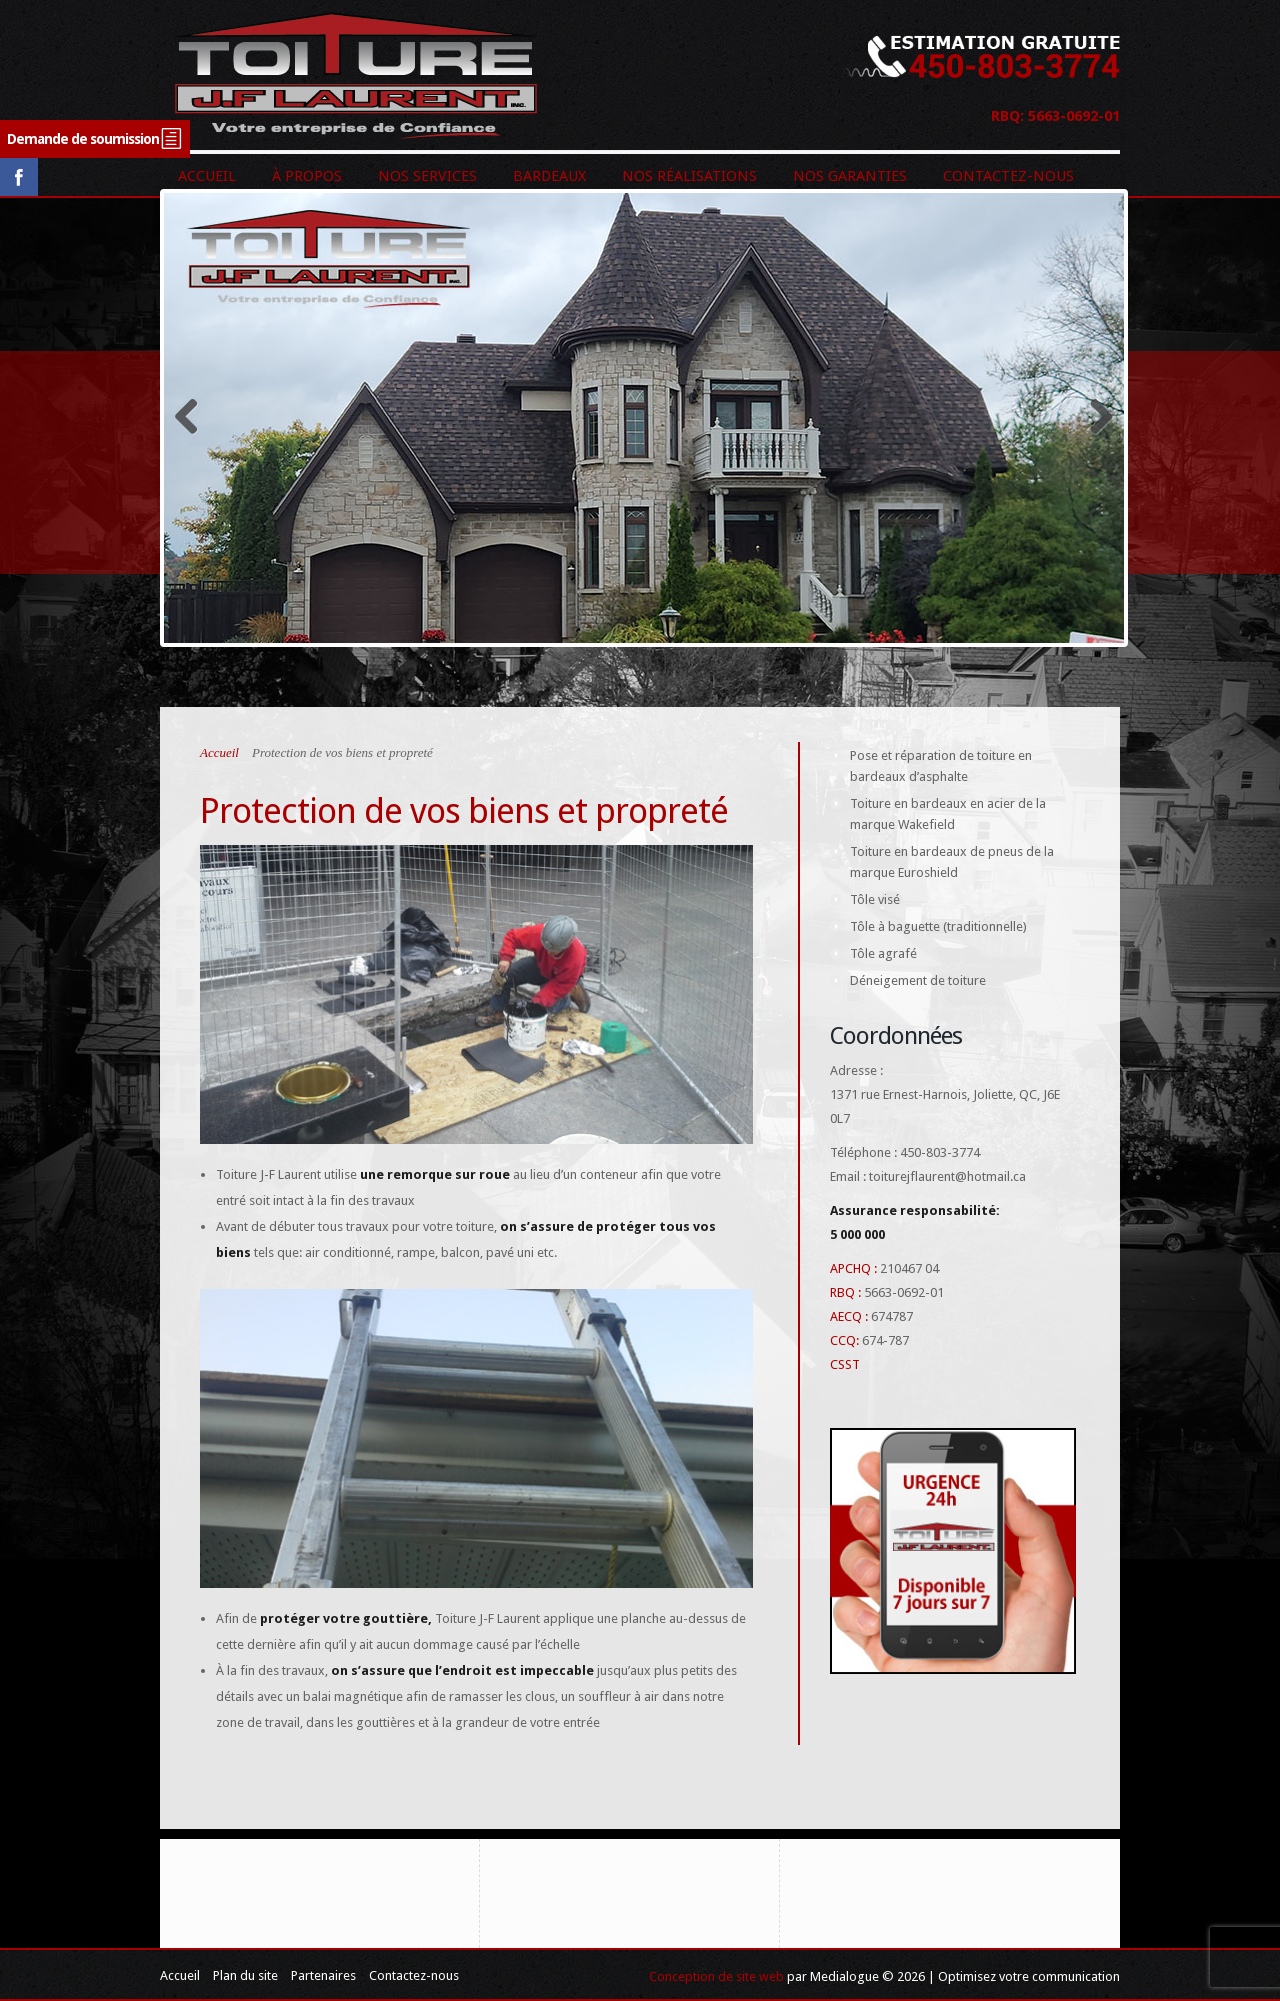 Image resolution: width=1280 pixels, height=2001 pixels. I want to click on AECQ :, so click(849, 1316).